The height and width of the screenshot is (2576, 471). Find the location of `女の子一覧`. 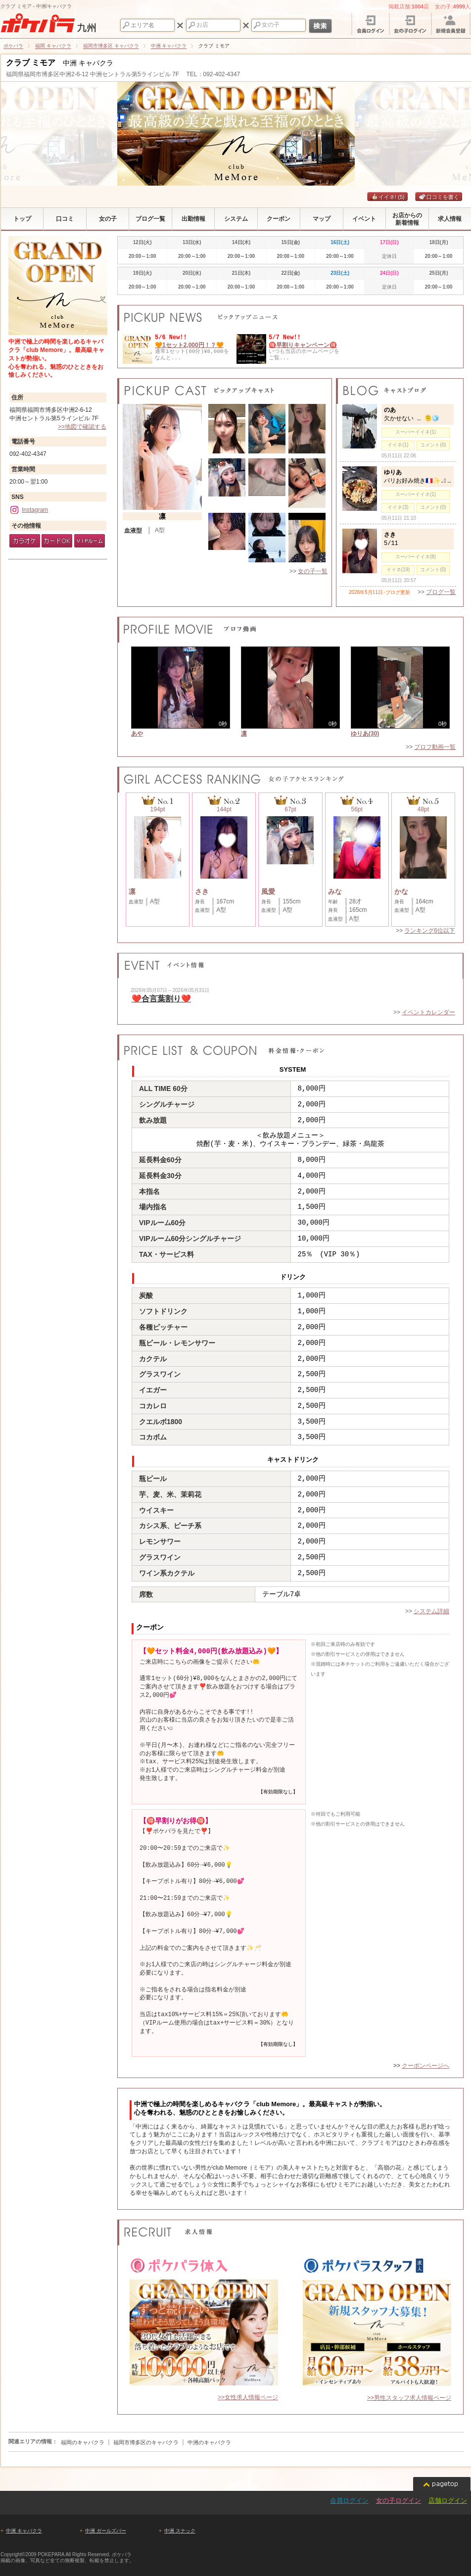

女の子一覧 is located at coordinates (313, 571).